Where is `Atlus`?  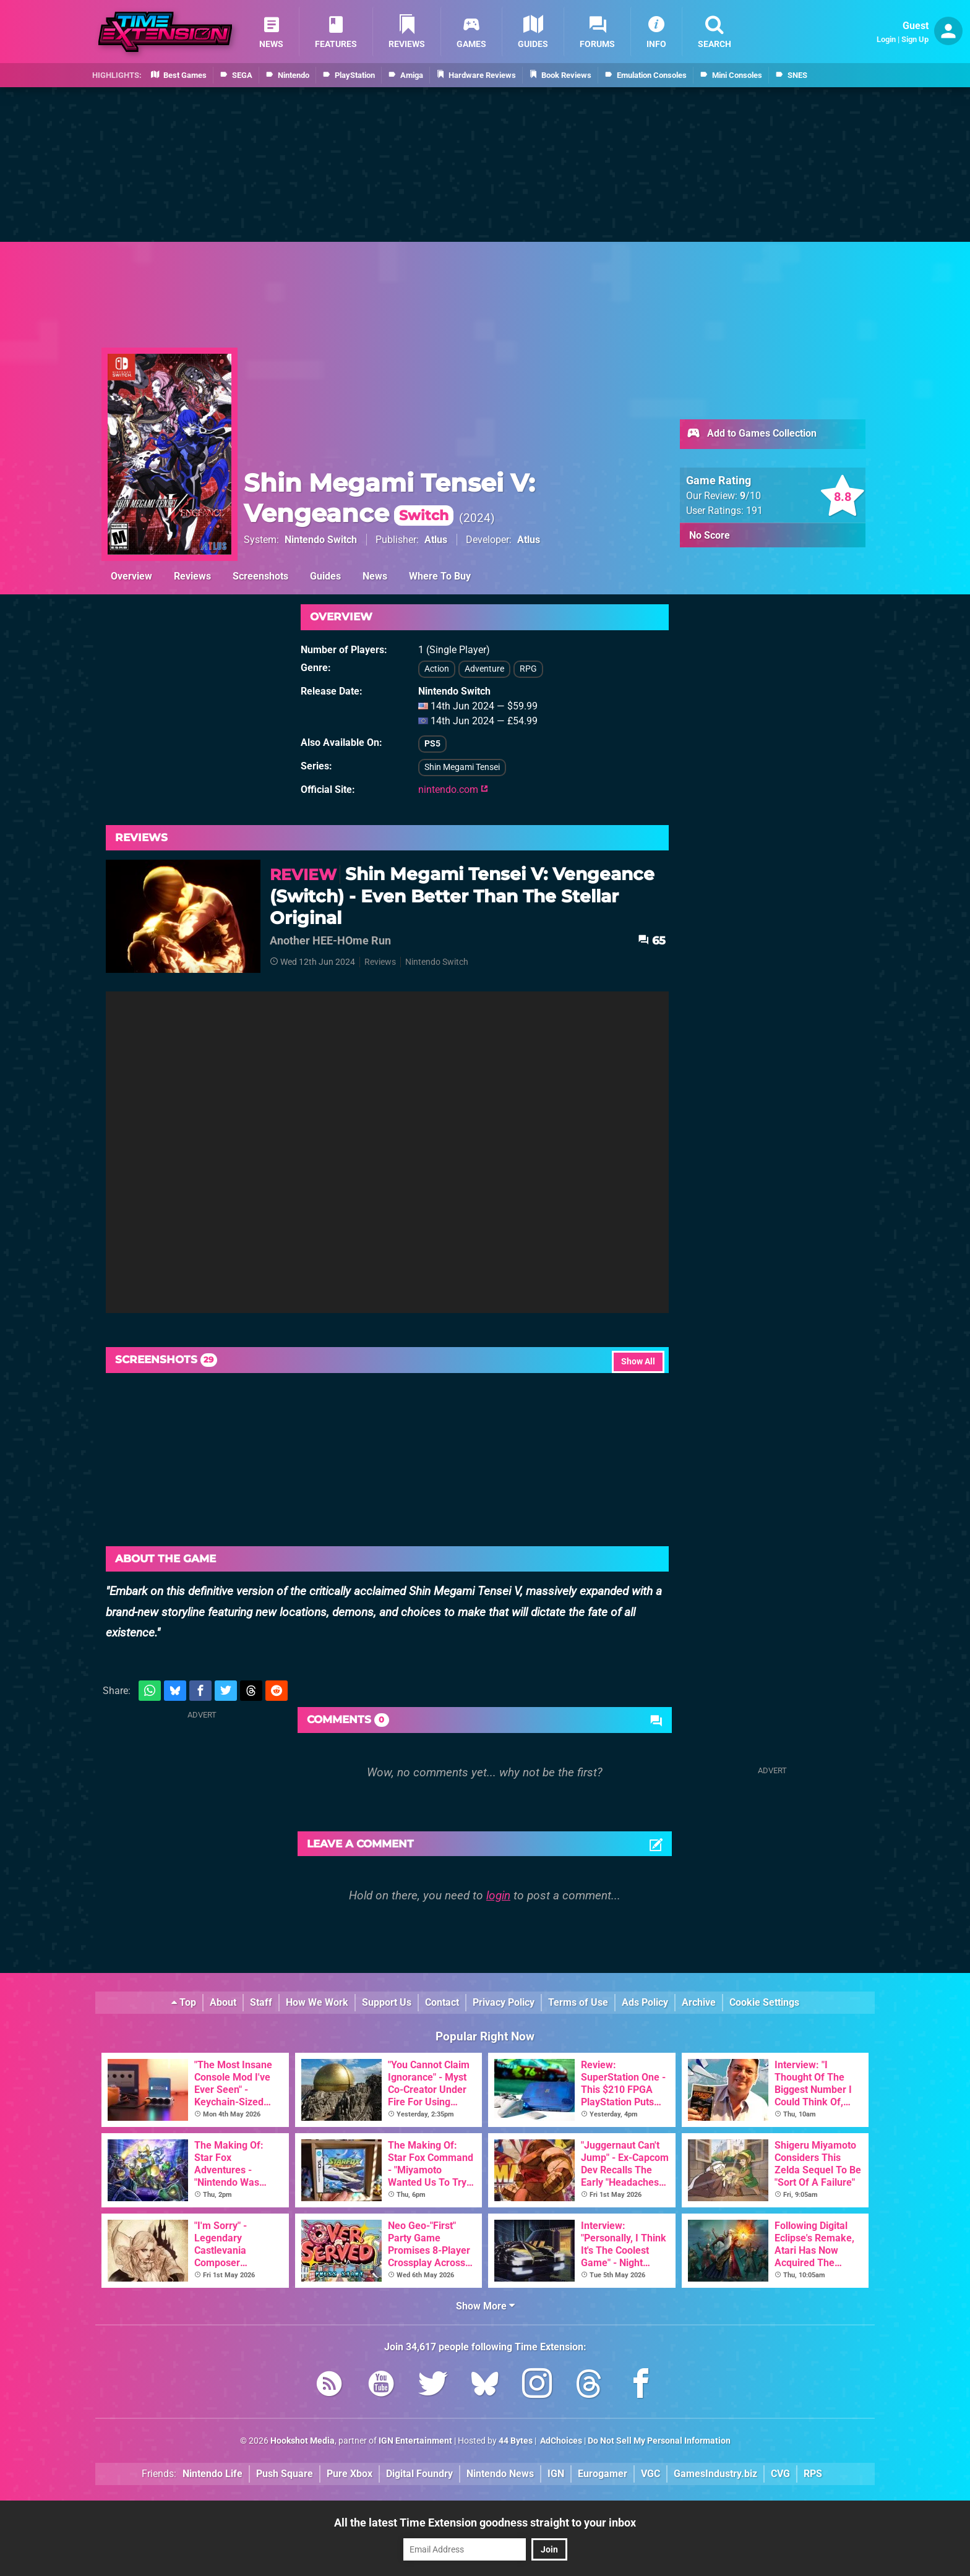
Atlus is located at coordinates (435, 540).